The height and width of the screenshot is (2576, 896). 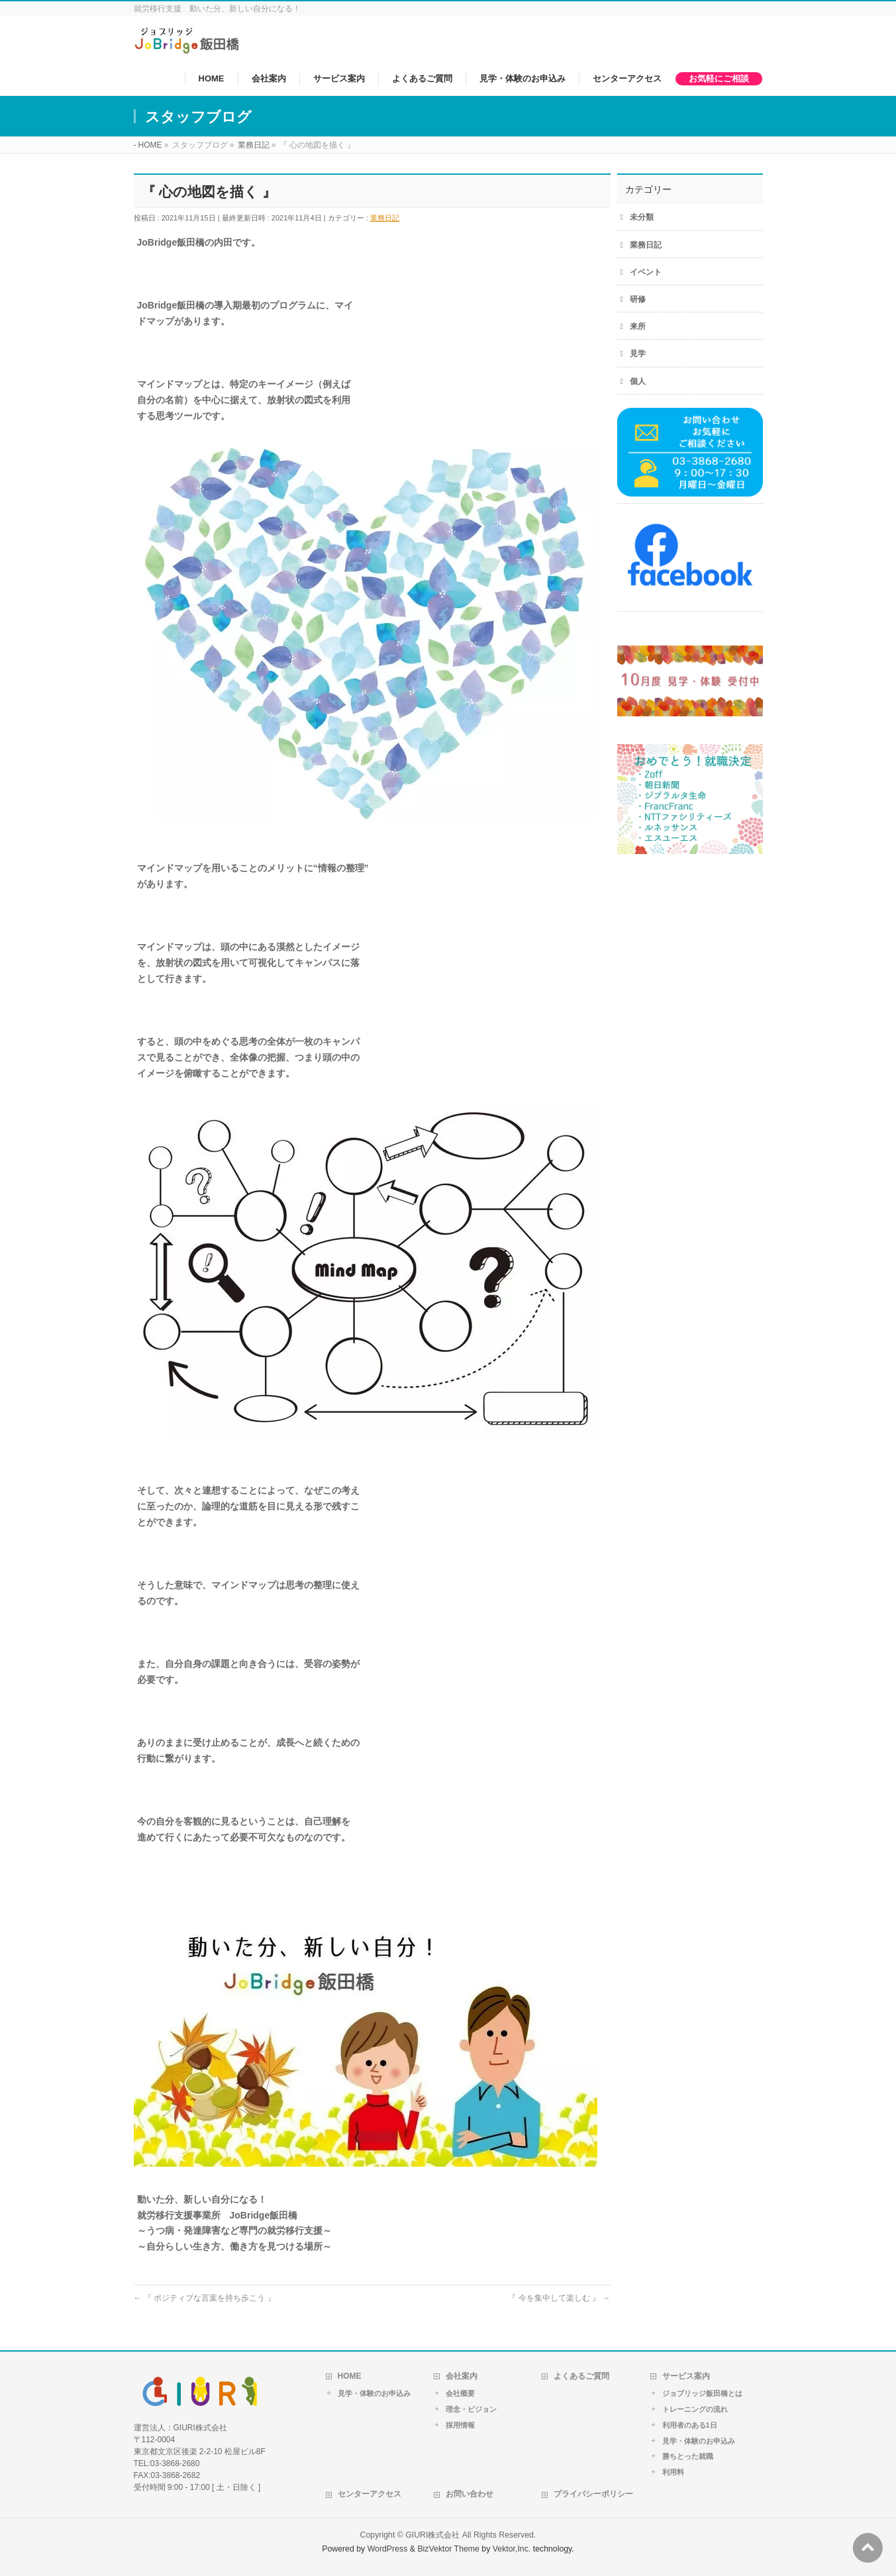 I want to click on 会社案内, so click(x=461, y=2376).